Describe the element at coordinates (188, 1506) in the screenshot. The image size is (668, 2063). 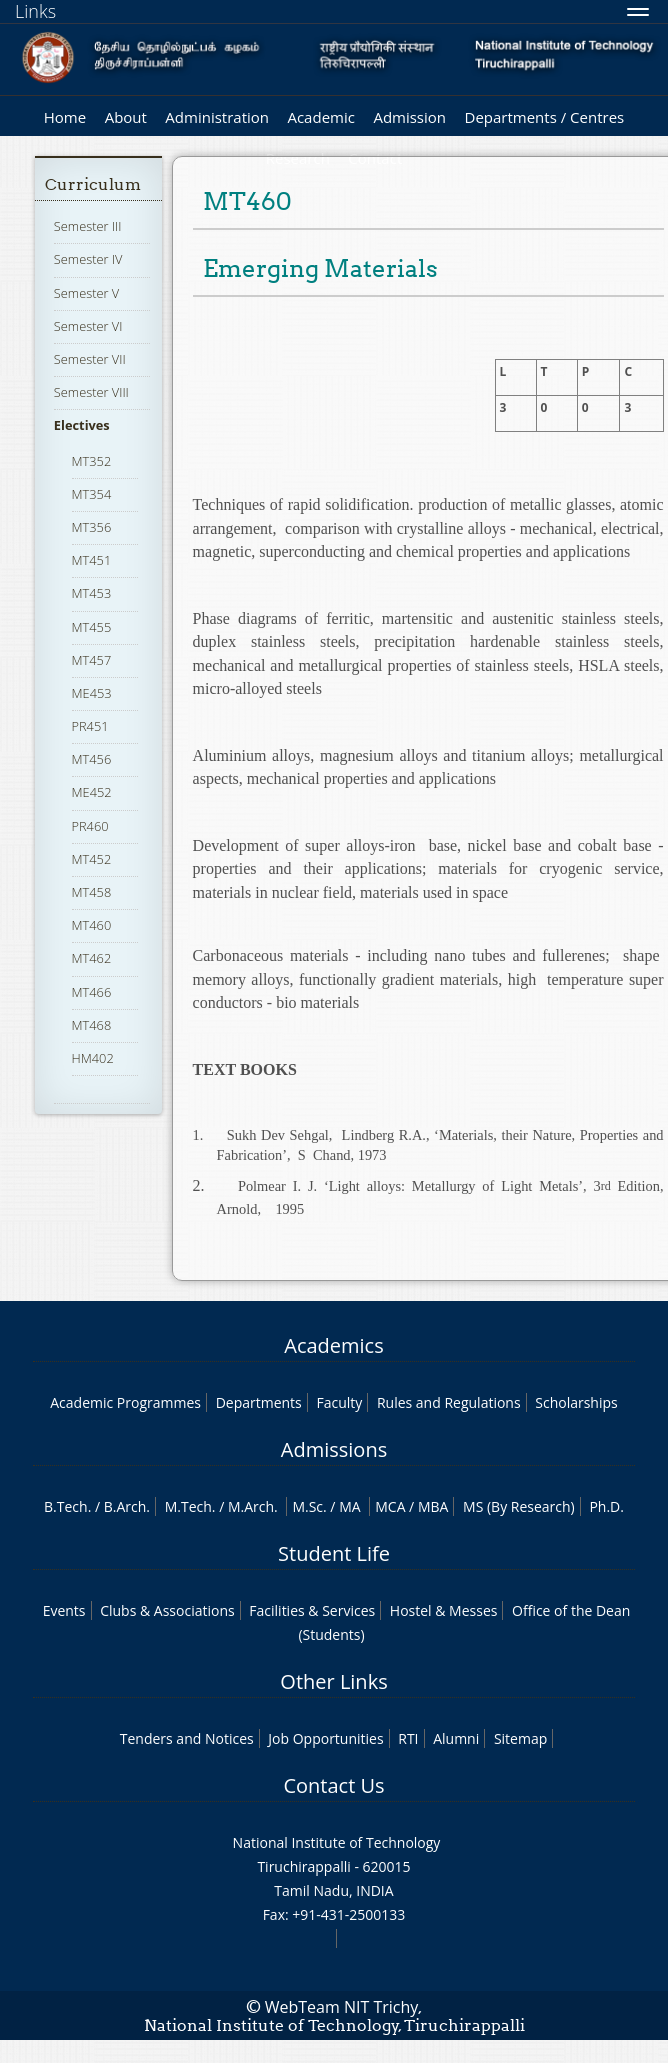
I see `M.Tech` at that location.